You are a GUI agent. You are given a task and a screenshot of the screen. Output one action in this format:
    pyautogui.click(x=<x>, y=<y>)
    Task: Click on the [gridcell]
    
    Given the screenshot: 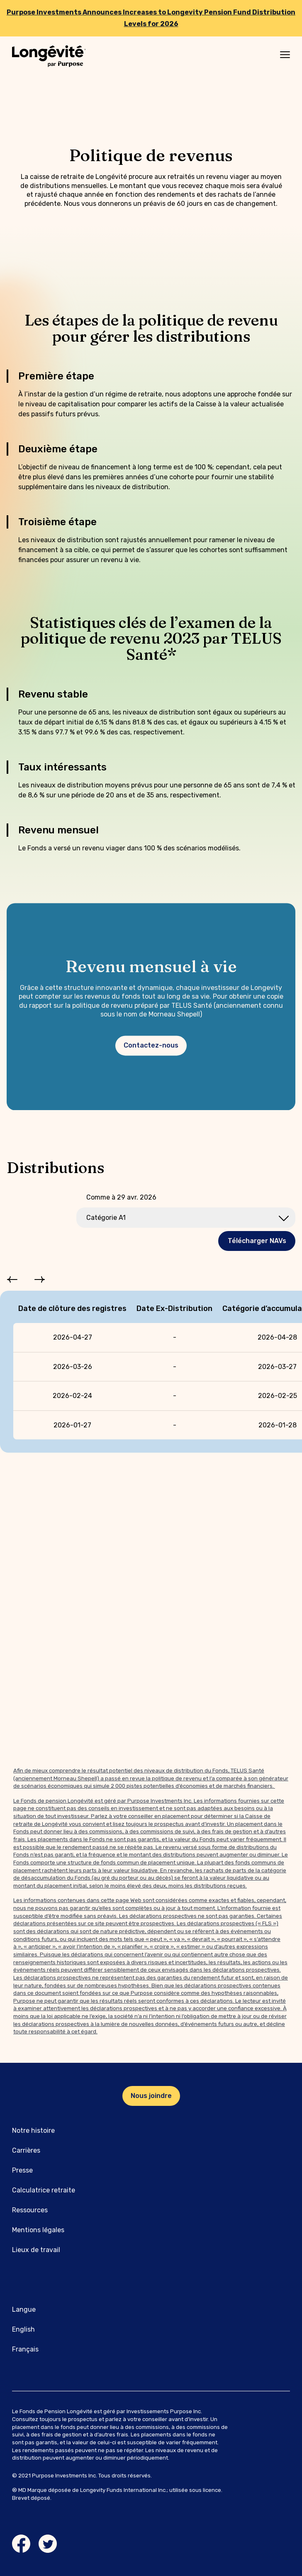 What is the action you would take?
    pyautogui.click(x=72, y=1337)
    